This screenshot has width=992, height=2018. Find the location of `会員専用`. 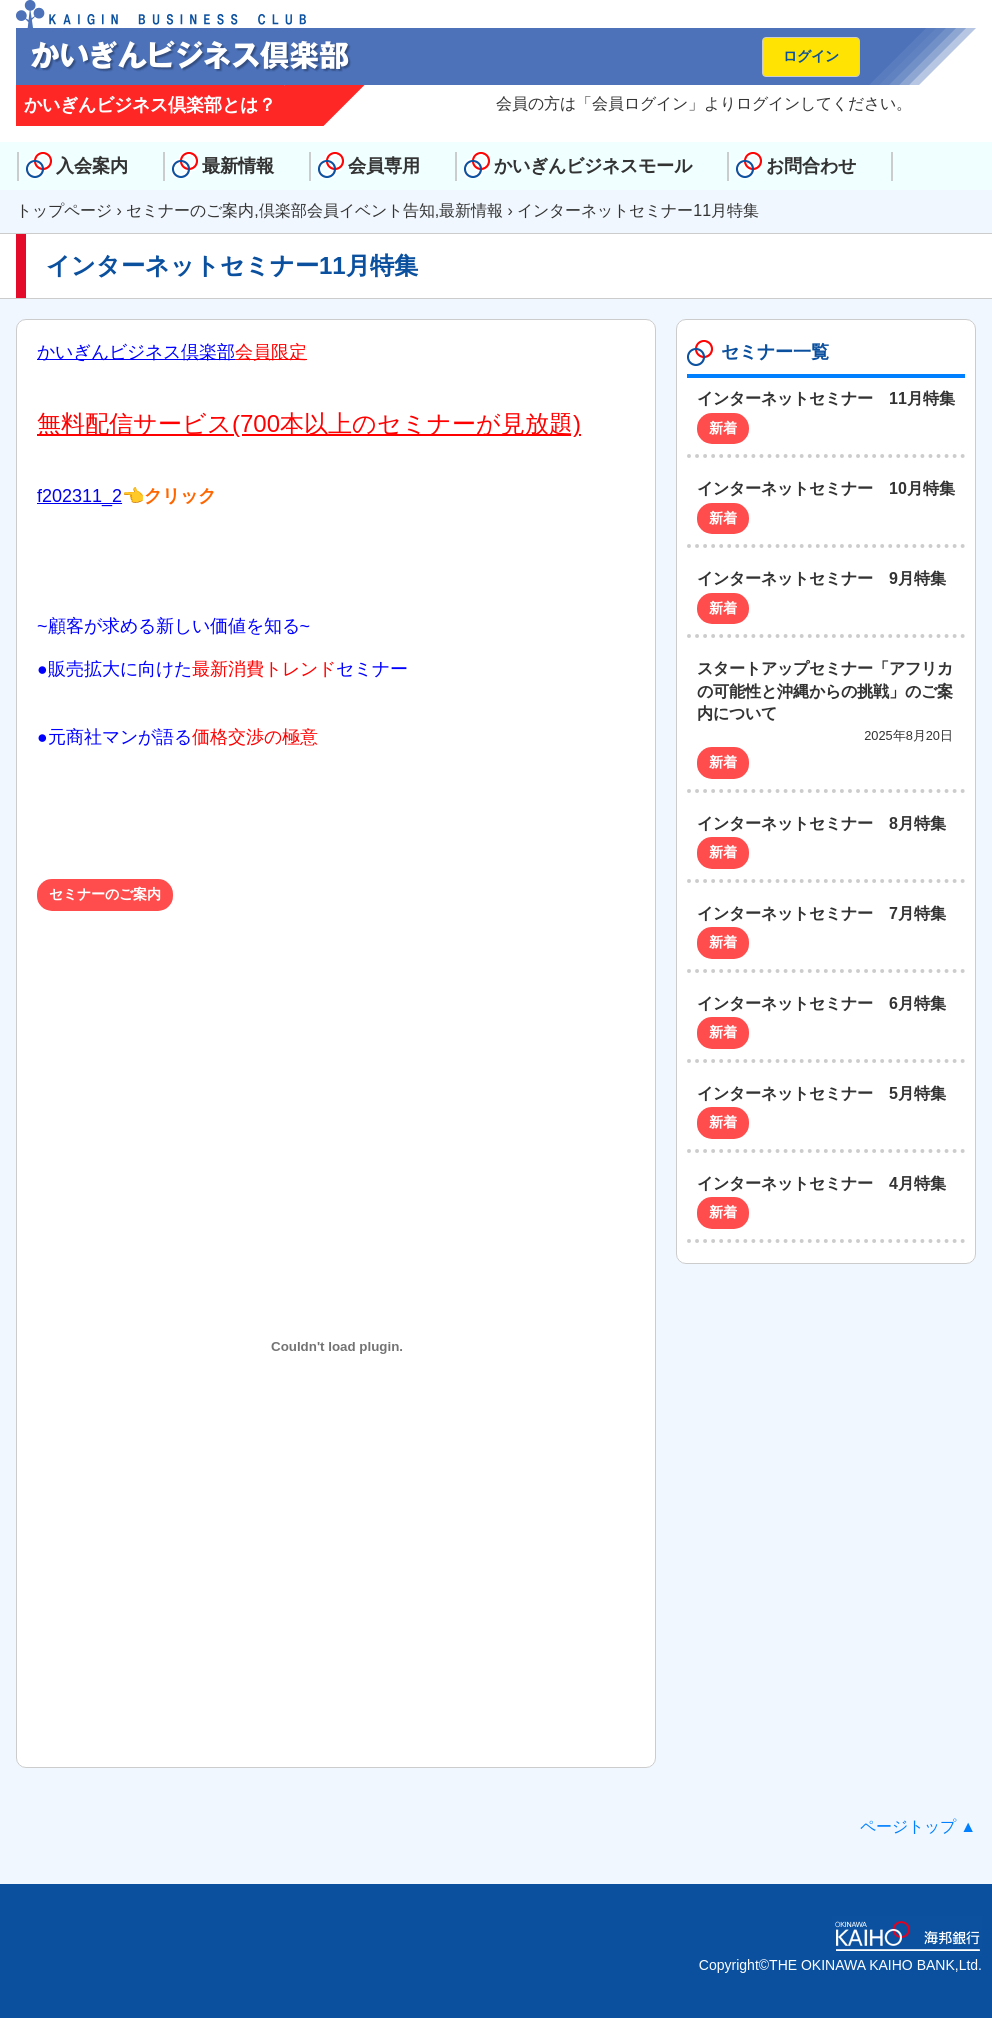

会員専用 is located at coordinates (384, 166).